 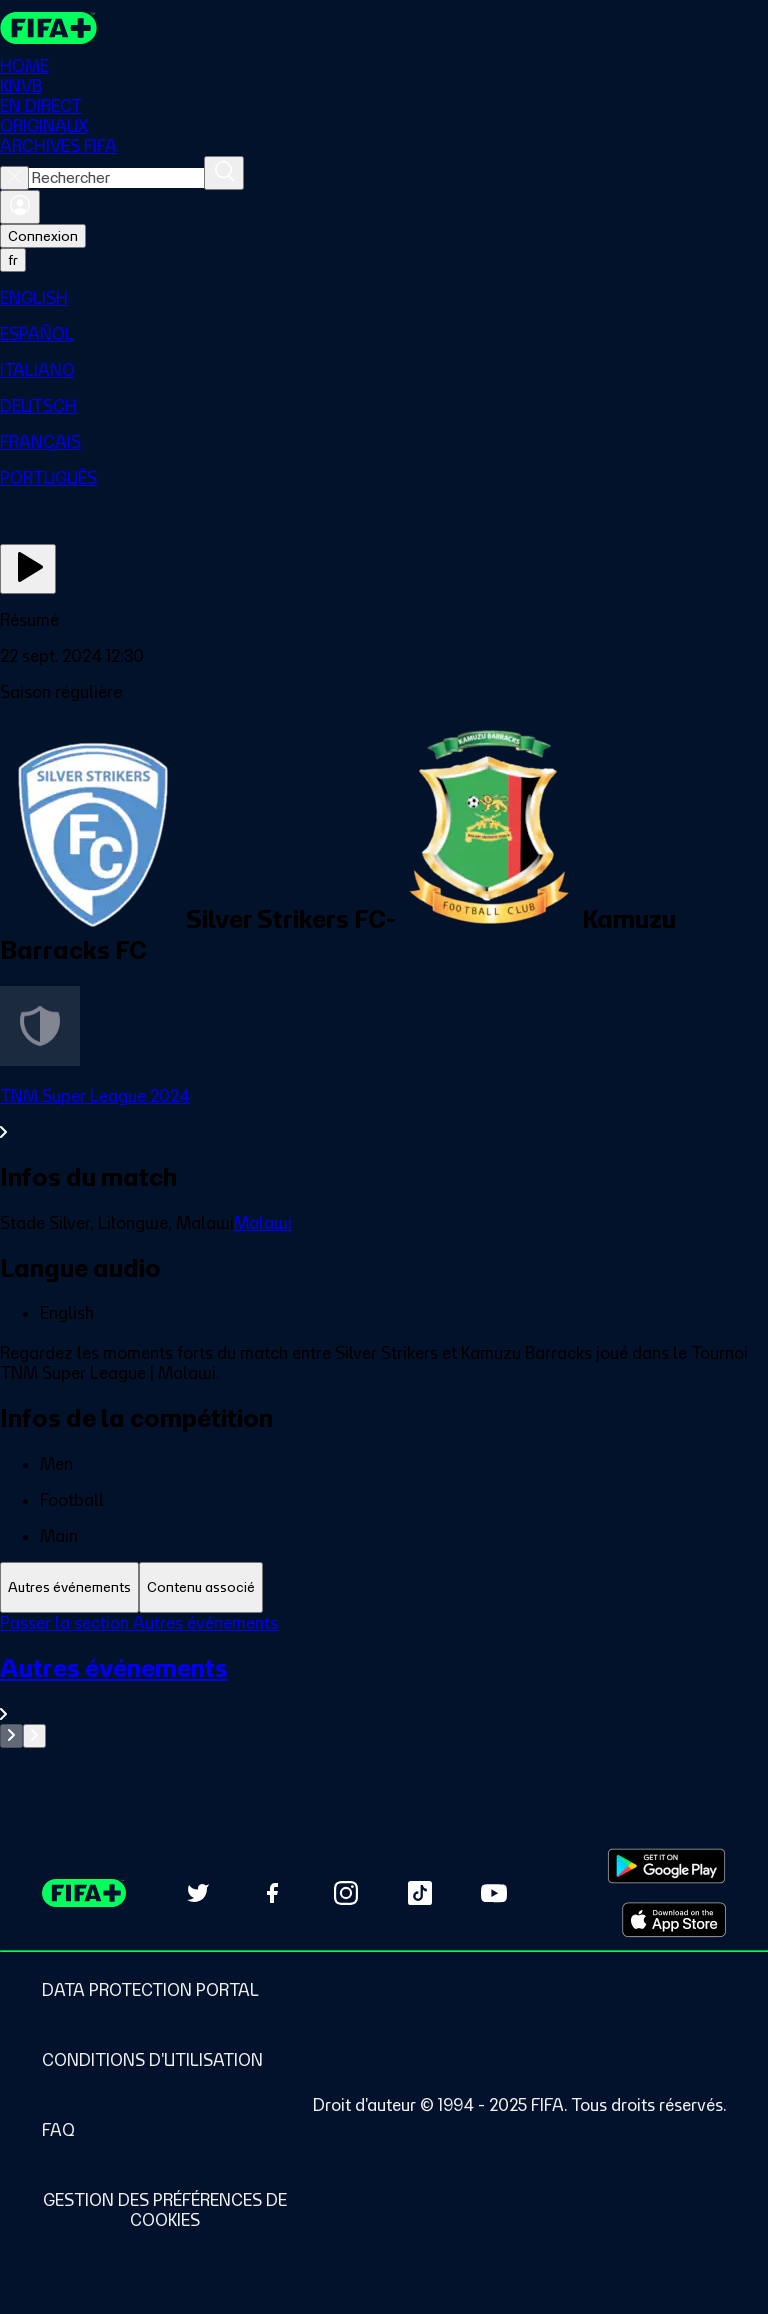 What do you see at coordinates (384, 1587) in the screenshot?
I see `[tablist]` at bounding box center [384, 1587].